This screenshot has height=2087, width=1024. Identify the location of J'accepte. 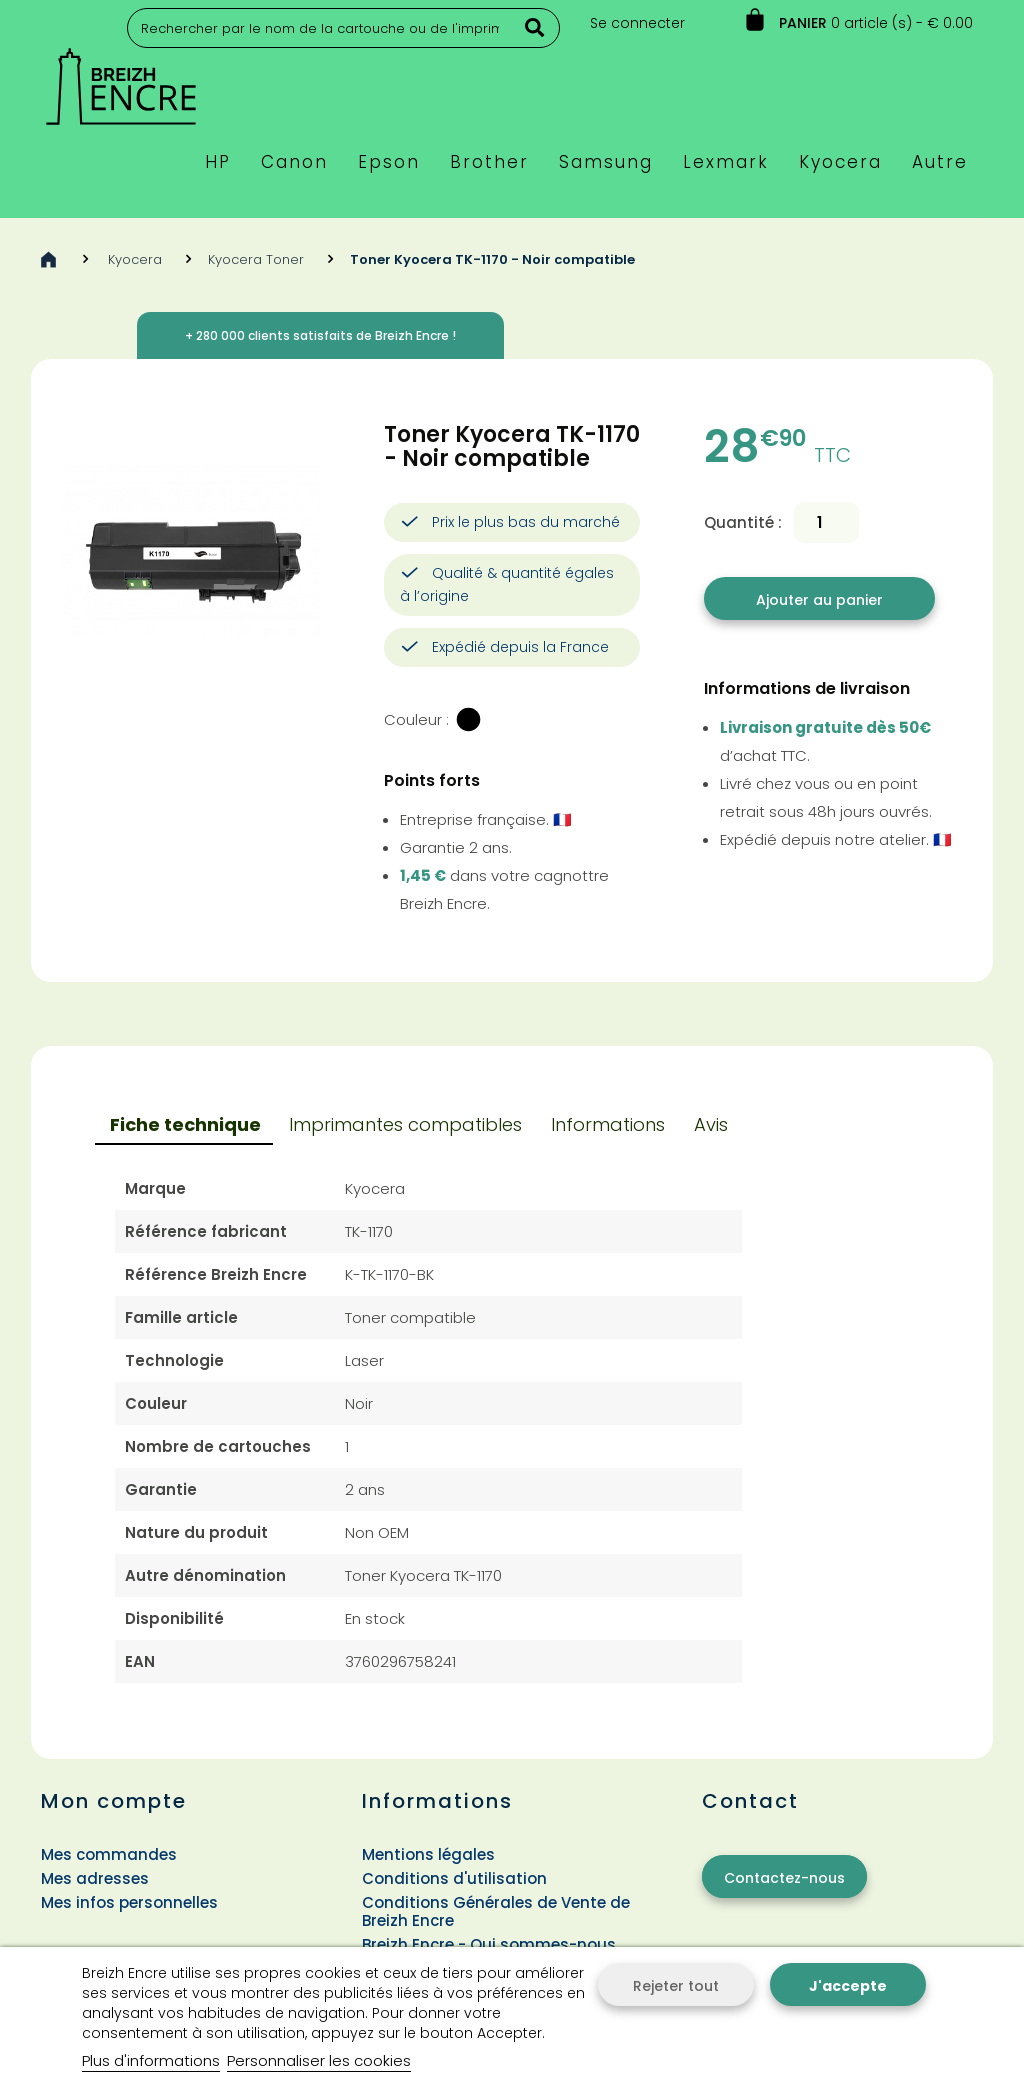
(848, 1986).